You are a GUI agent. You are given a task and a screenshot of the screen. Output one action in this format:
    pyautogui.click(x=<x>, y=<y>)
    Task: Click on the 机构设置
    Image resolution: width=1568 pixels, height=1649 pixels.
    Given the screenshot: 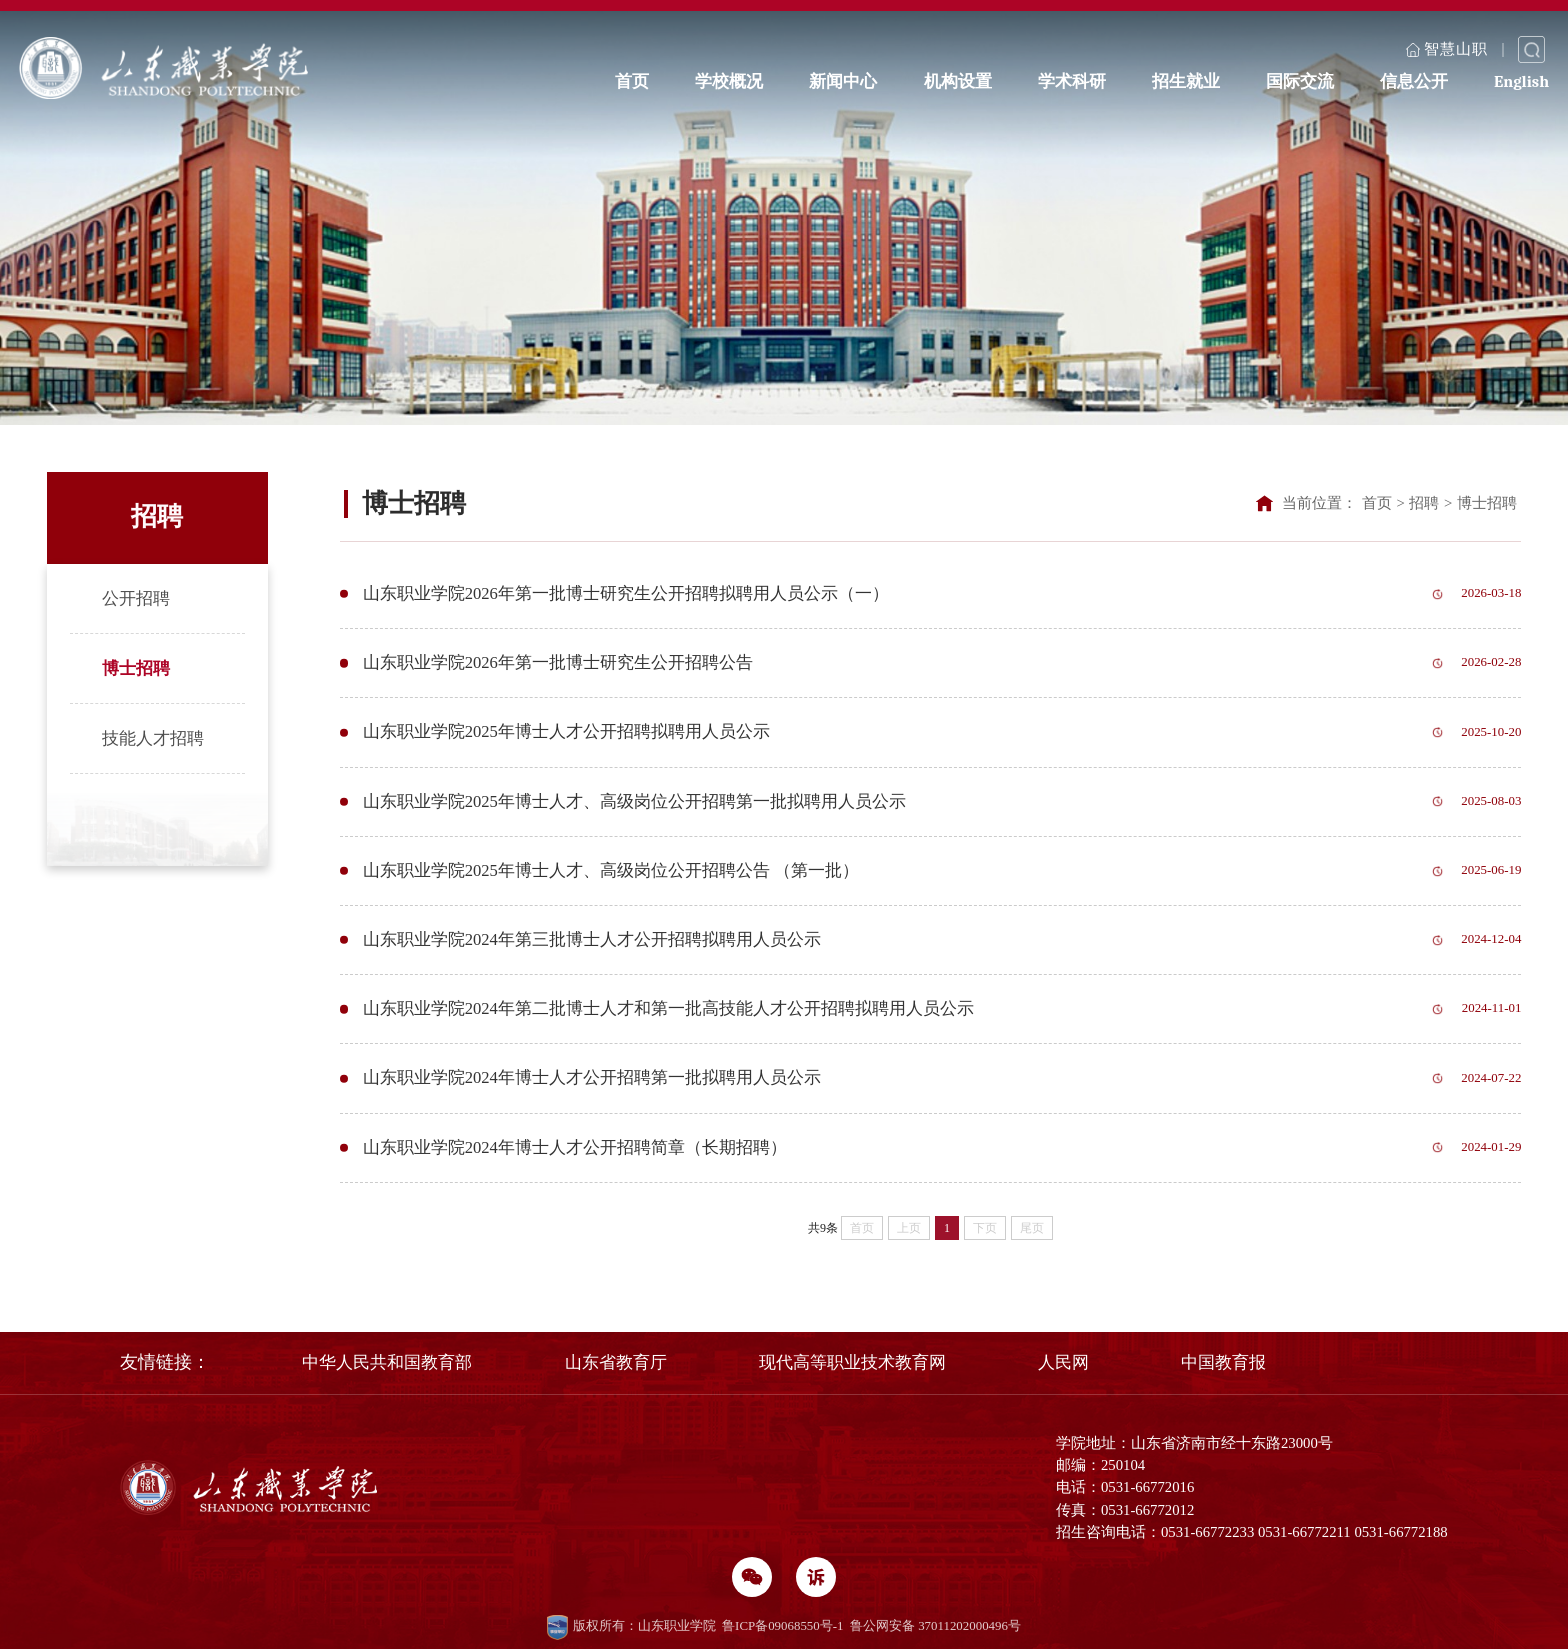 What is the action you would take?
    pyautogui.click(x=958, y=78)
    